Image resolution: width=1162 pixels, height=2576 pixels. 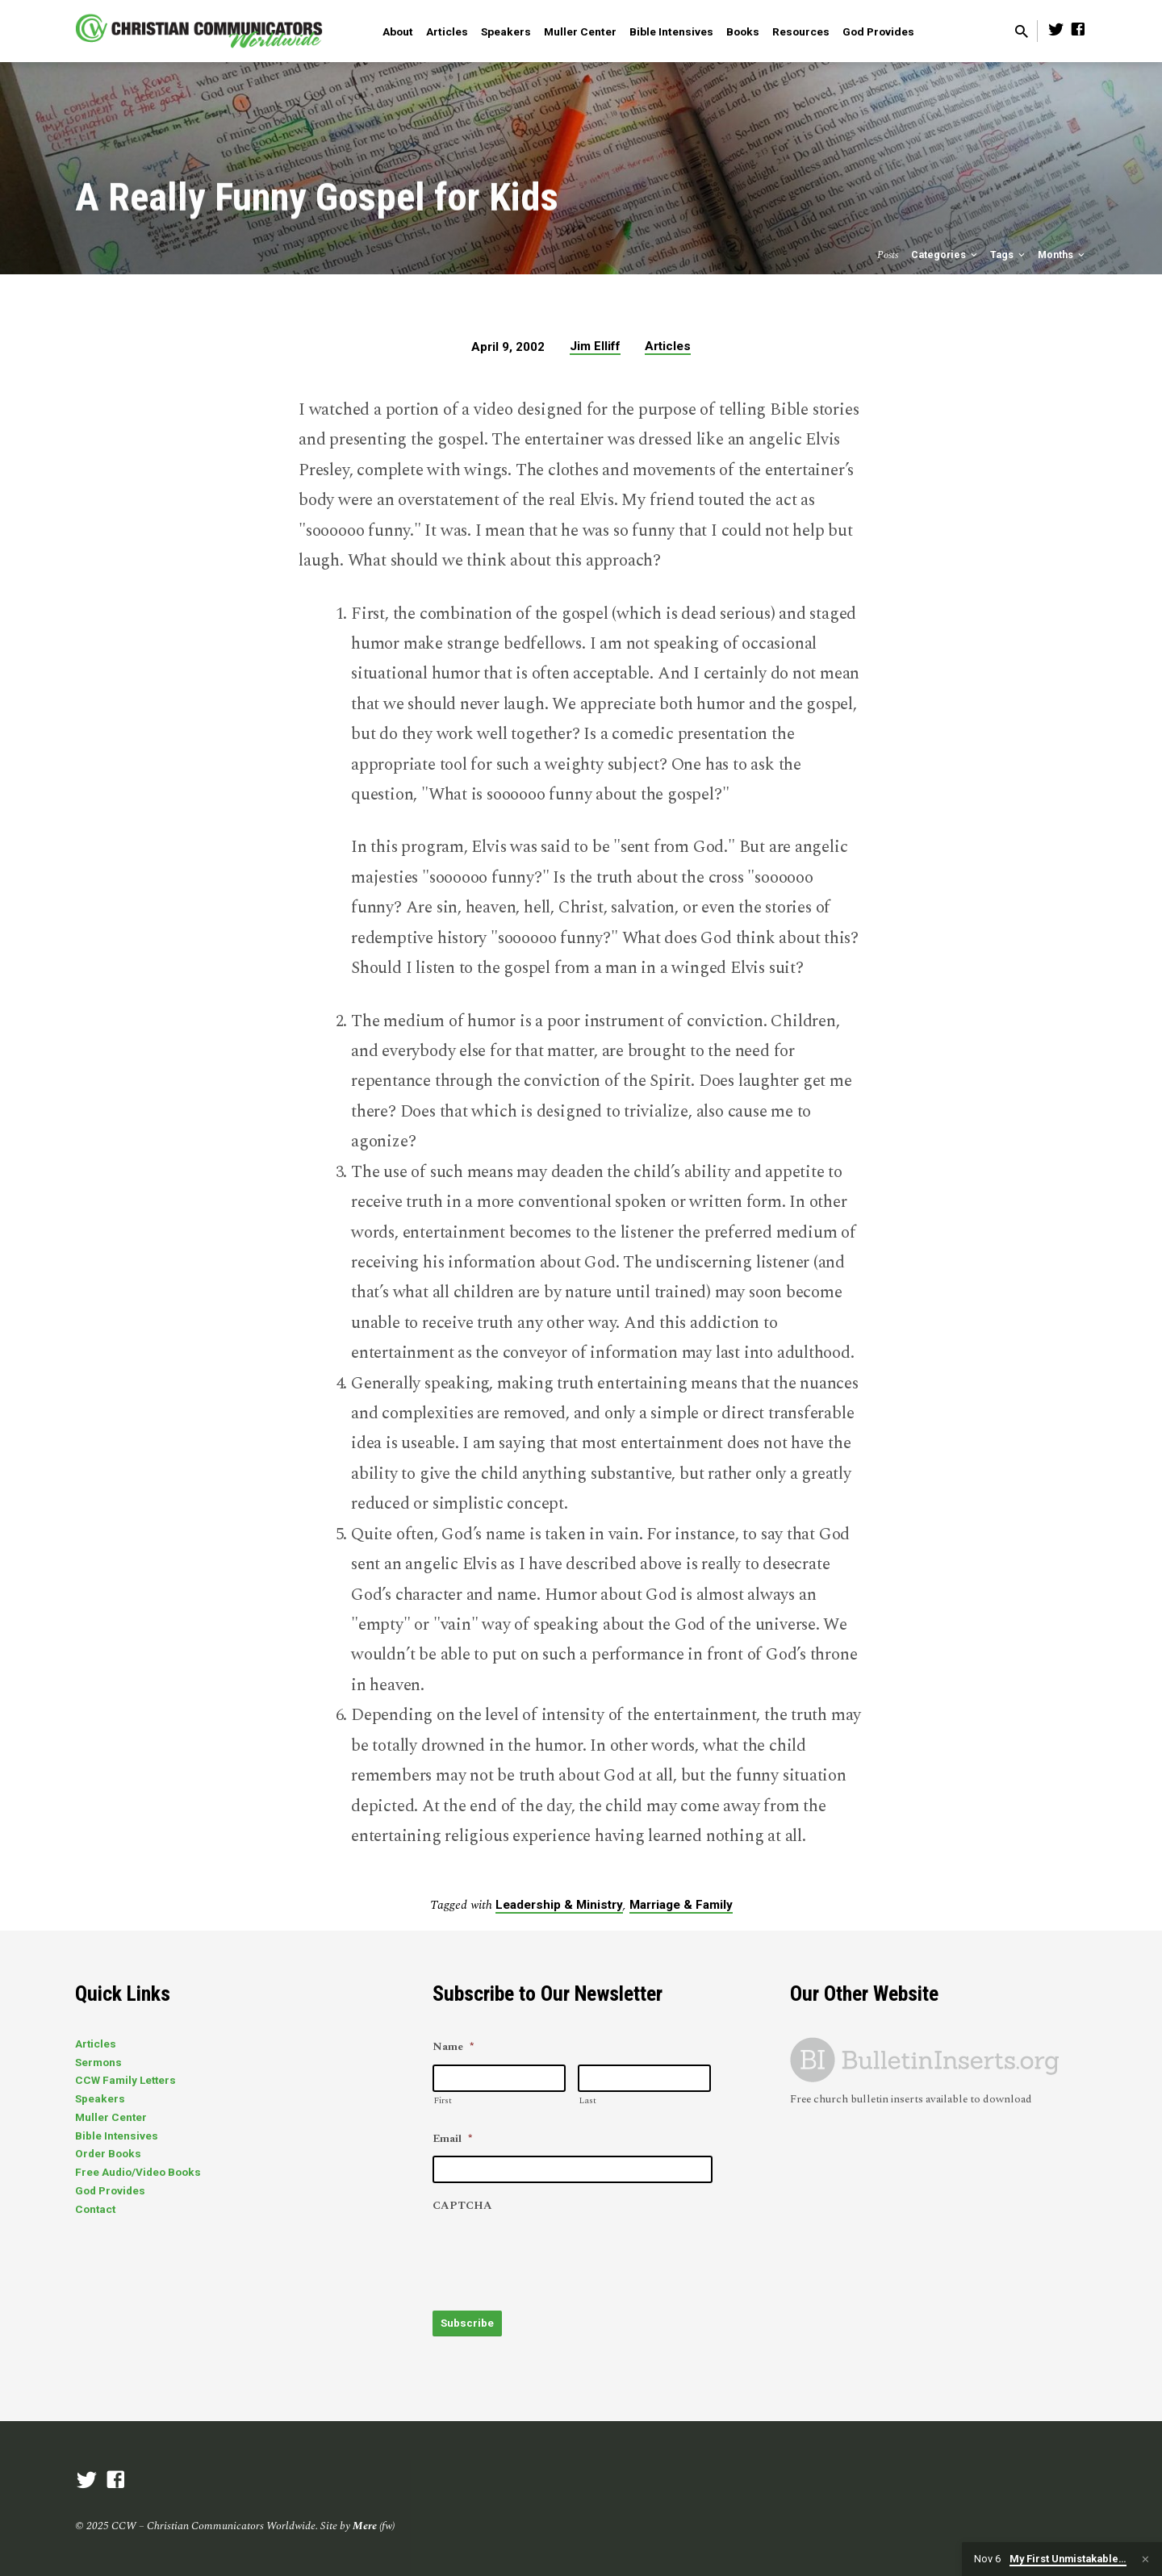 I want to click on Books, so click(x=742, y=31).